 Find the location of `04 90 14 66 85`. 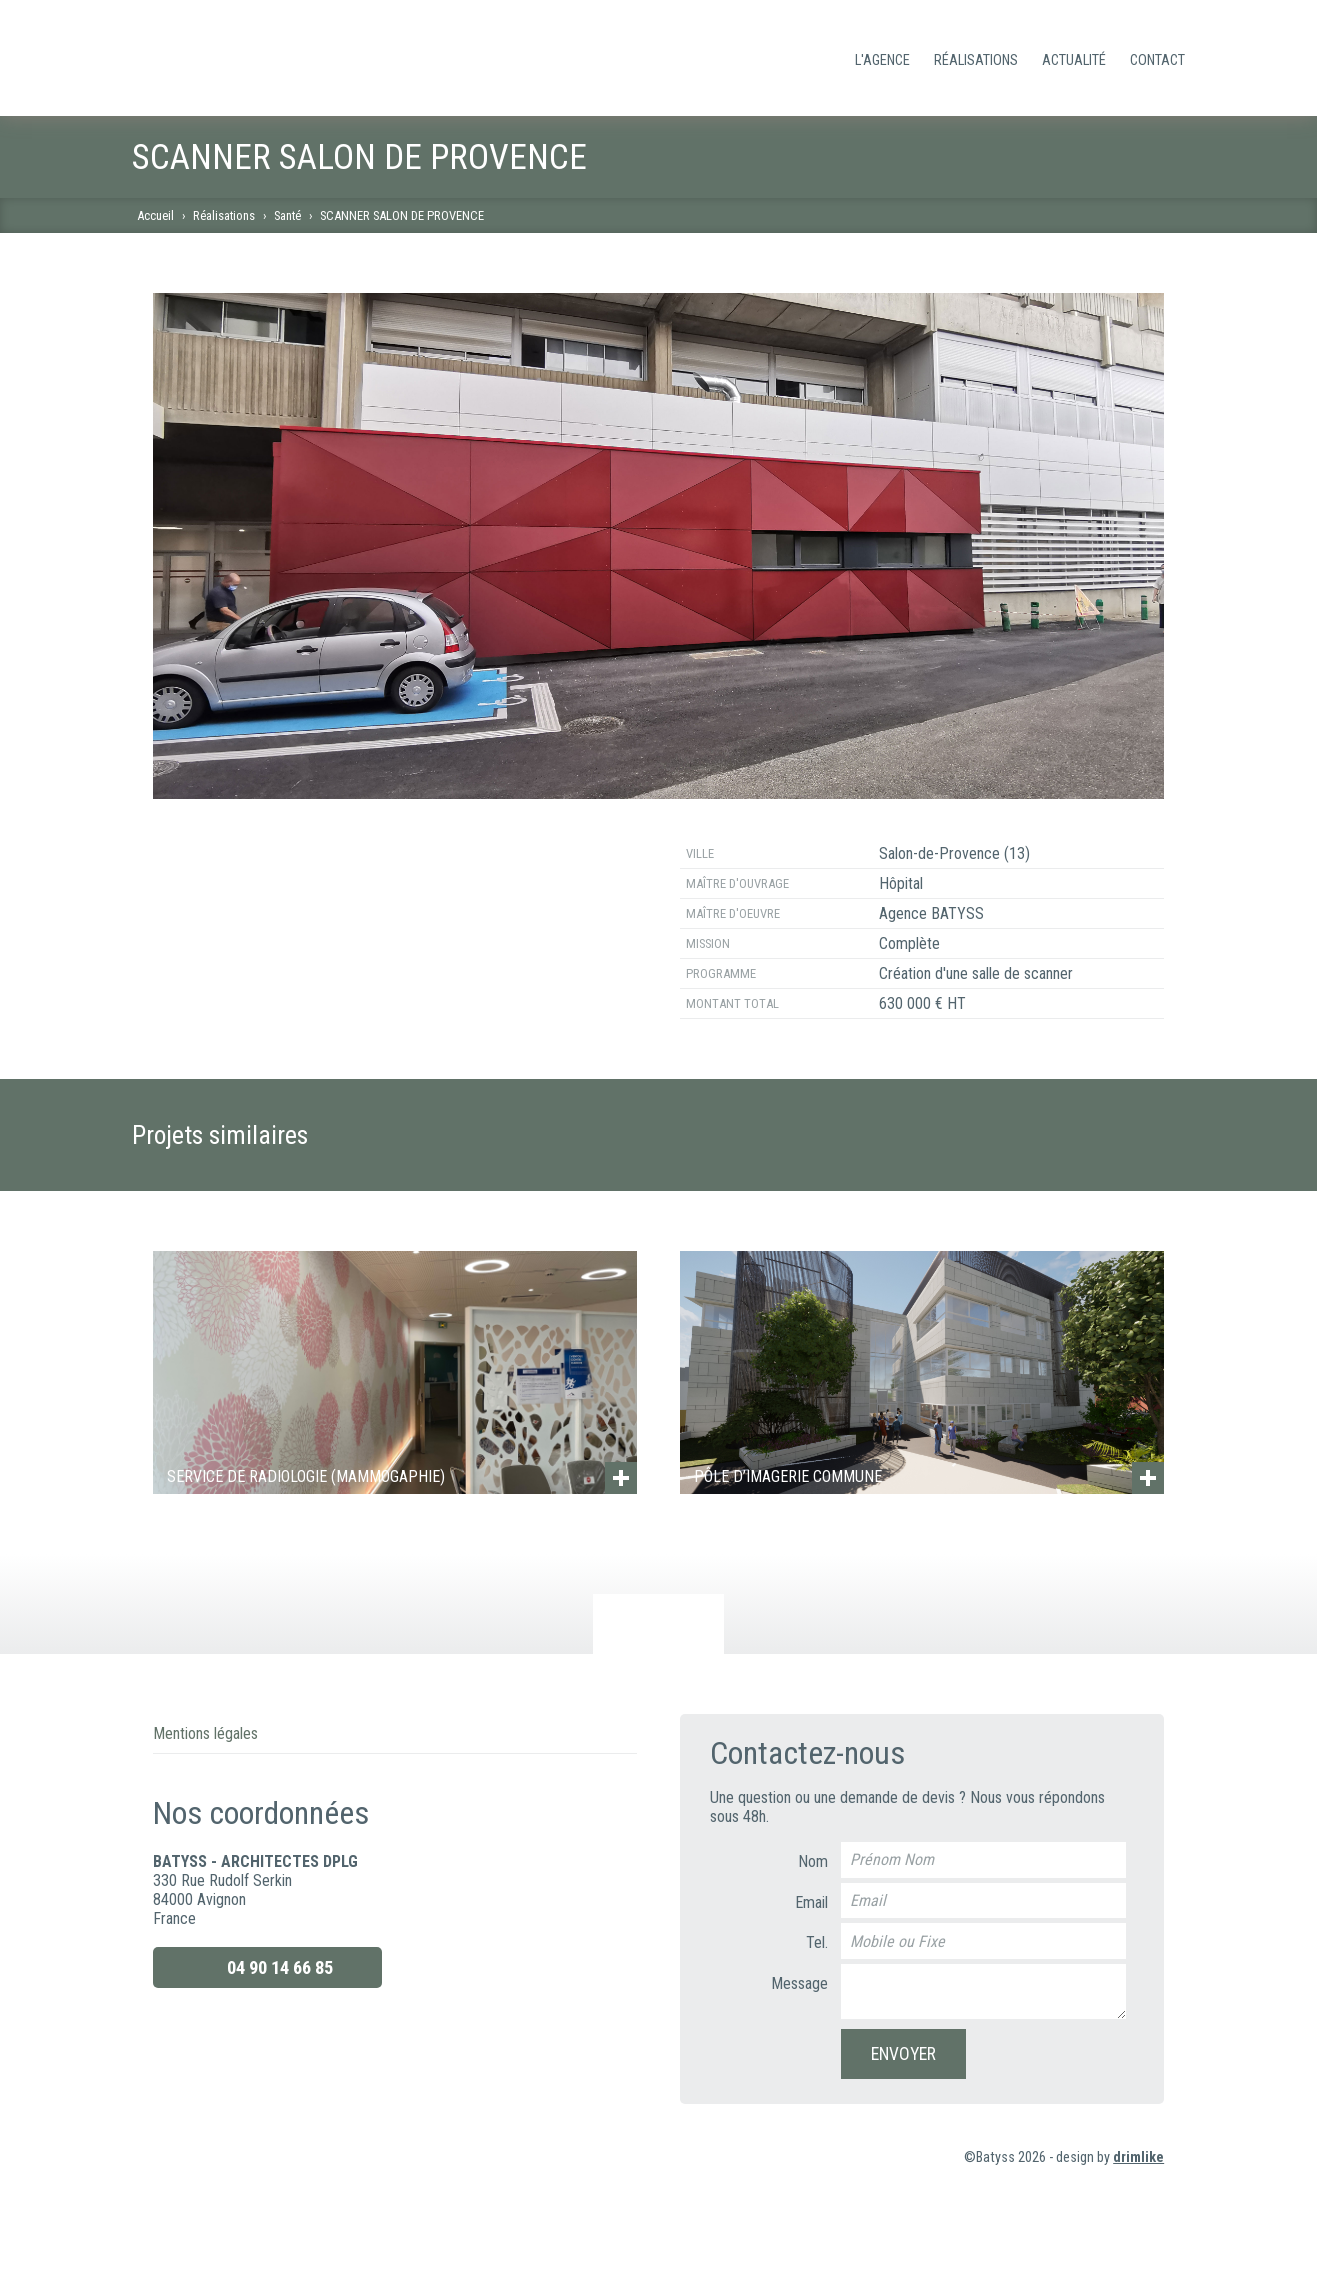

04 90 14 66 85 is located at coordinates (267, 1967).